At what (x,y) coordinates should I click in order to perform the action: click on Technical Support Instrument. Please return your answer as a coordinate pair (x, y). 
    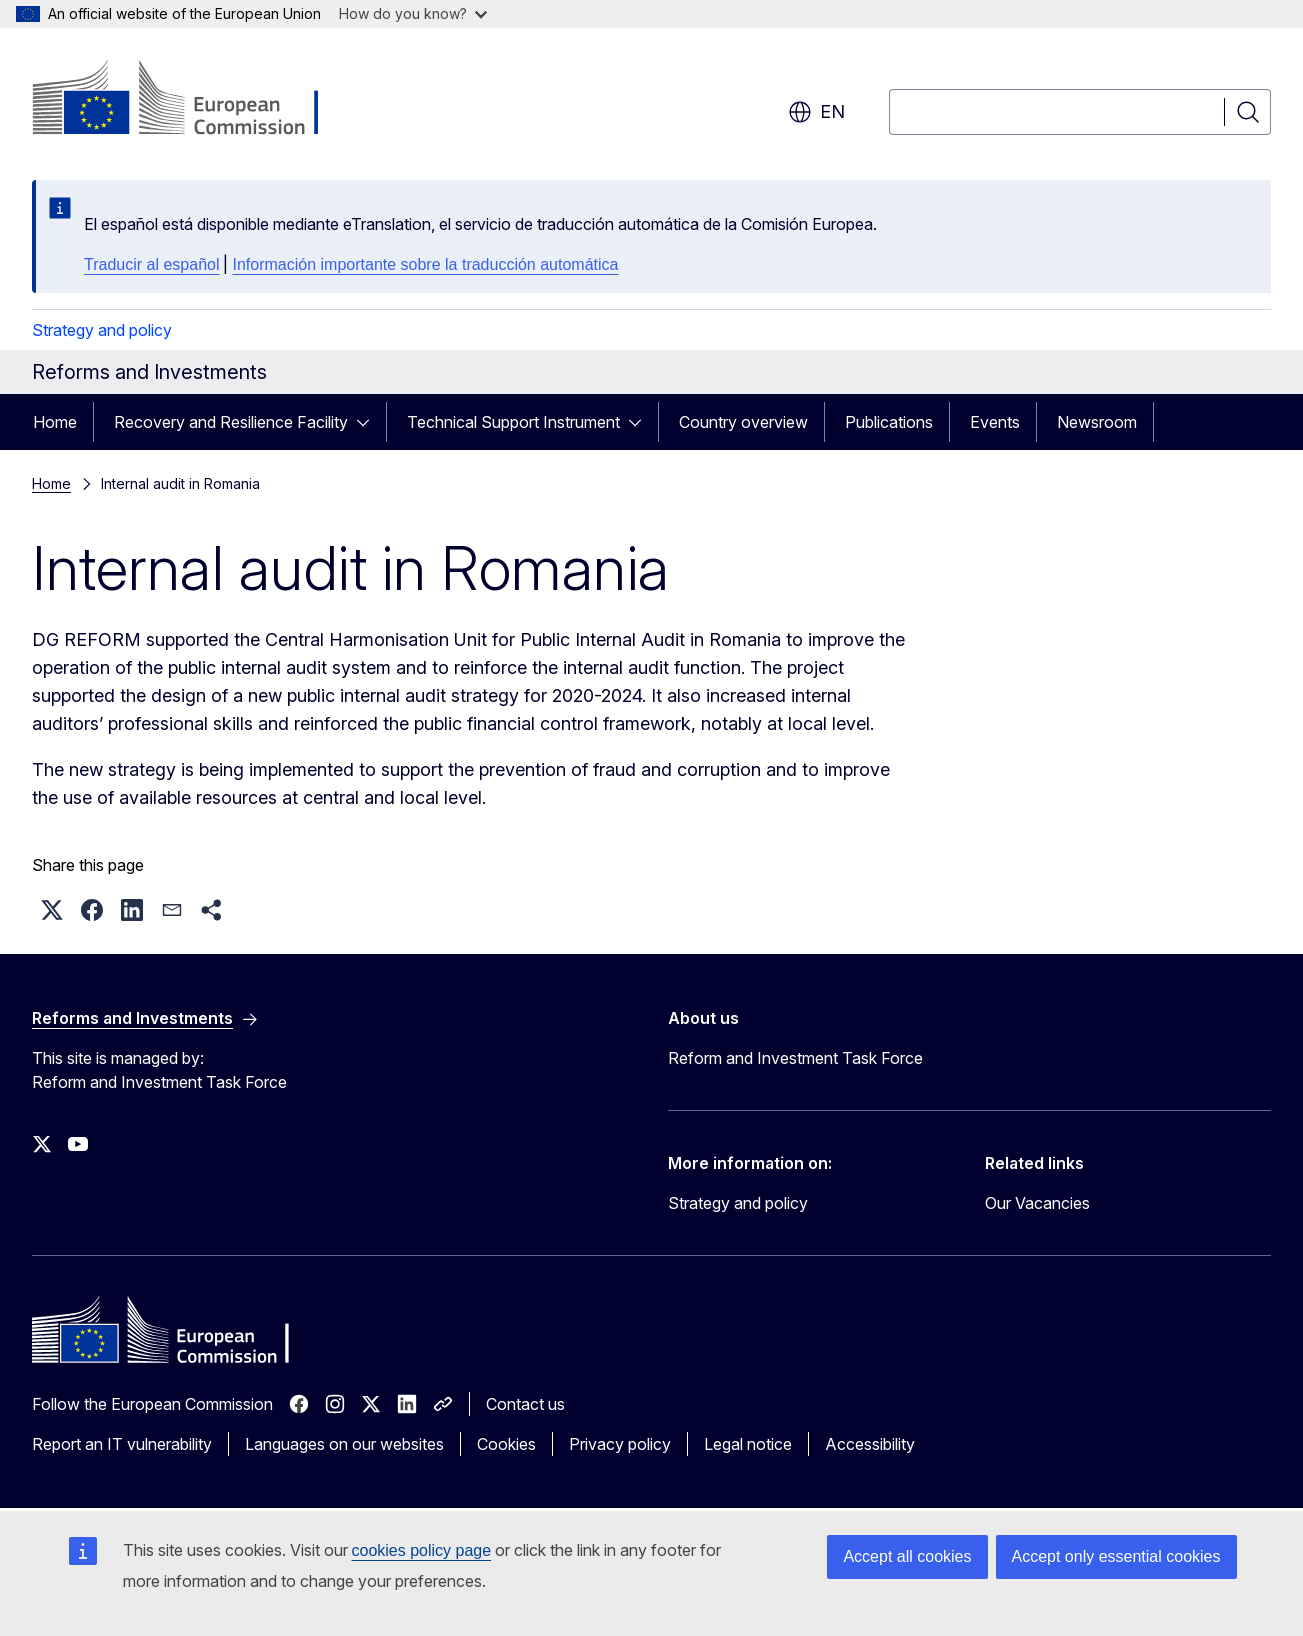
    Looking at the image, I should click on (513, 422).